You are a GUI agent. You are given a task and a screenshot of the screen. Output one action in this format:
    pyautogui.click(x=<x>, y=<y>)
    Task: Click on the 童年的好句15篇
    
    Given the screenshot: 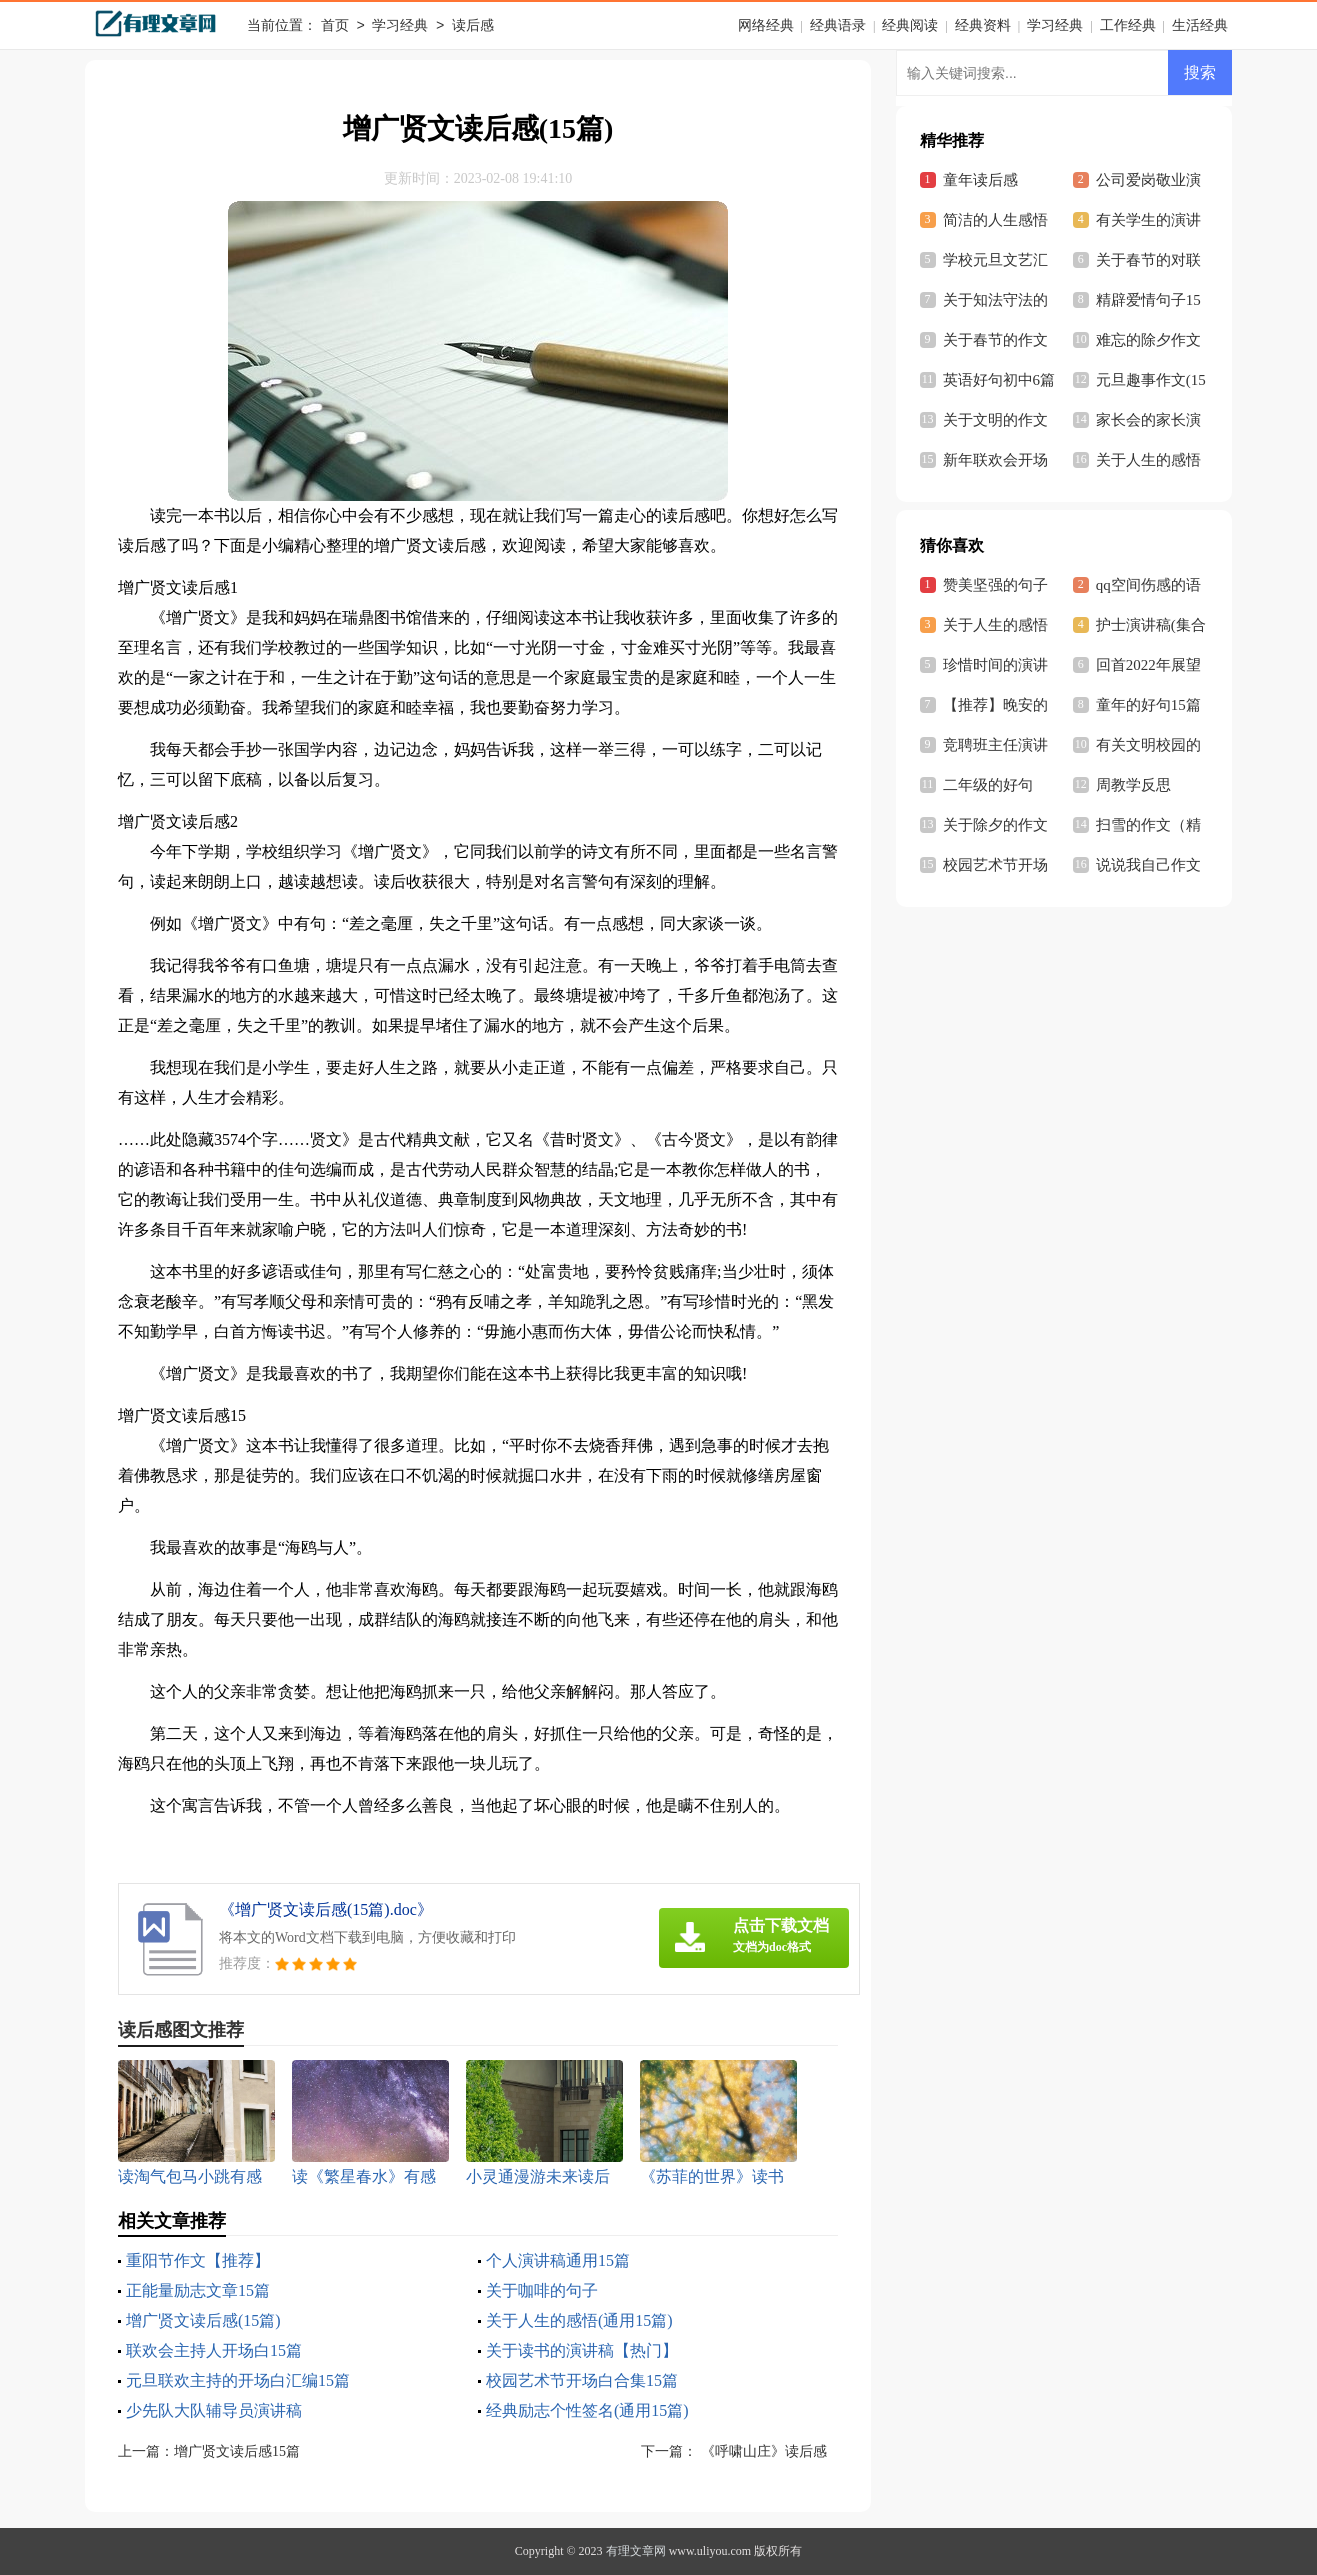 What is the action you would take?
    pyautogui.click(x=1148, y=705)
    